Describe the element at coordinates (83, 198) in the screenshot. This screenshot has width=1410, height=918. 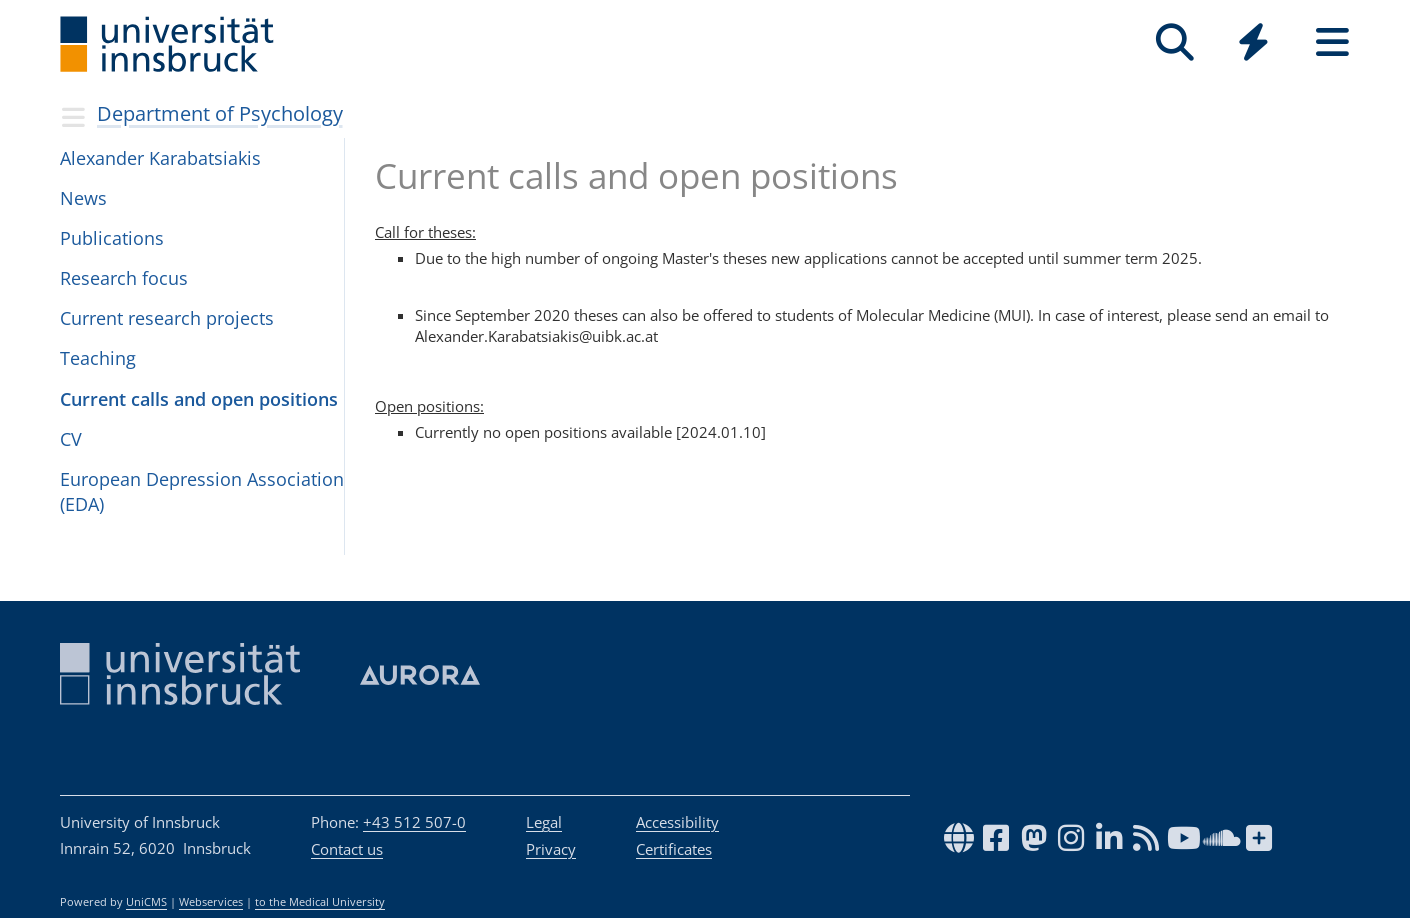
I see `News` at that location.